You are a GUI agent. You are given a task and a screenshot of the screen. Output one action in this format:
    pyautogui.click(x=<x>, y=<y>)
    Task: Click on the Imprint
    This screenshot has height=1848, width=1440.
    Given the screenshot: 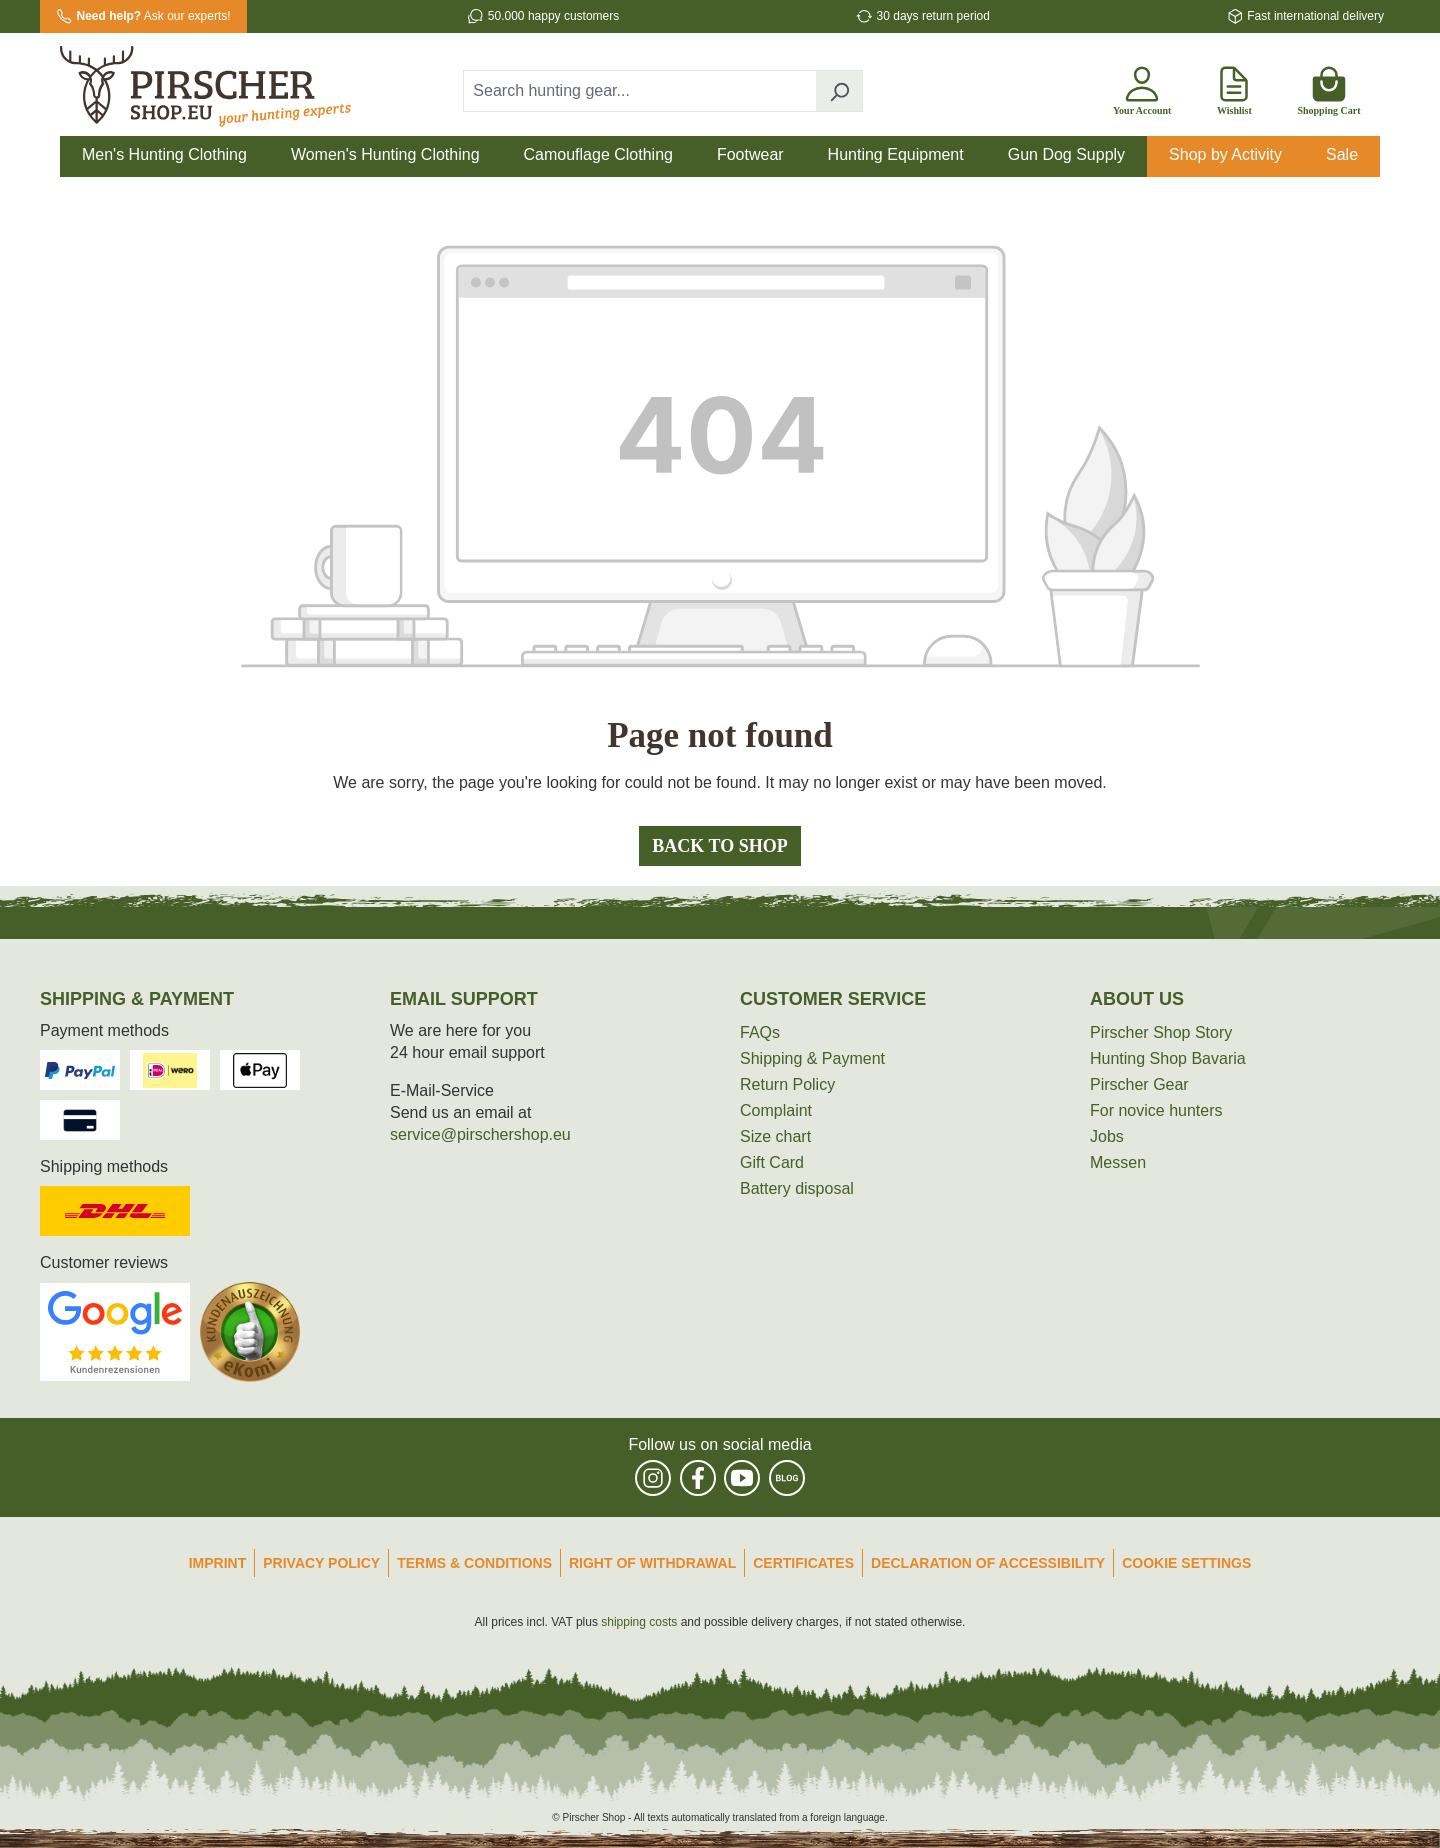 What is the action you would take?
    pyautogui.click(x=218, y=1563)
    